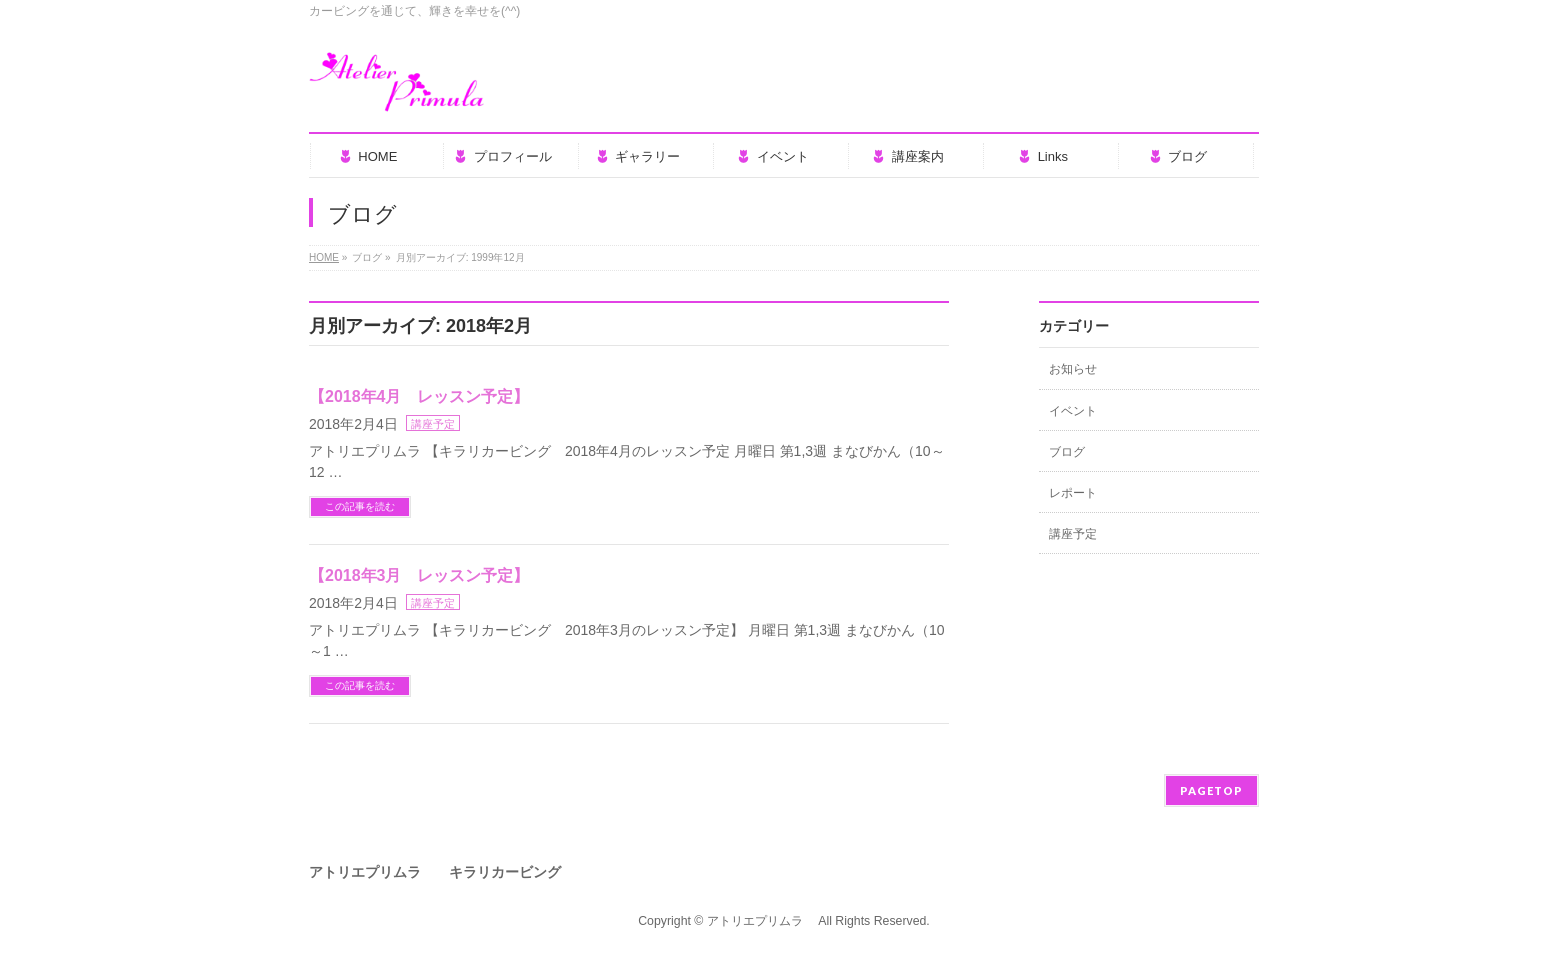  Describe the element at coordinates (419, 575) in the screenshot. I see `【2018年3月 レッスン予定】` at that location.